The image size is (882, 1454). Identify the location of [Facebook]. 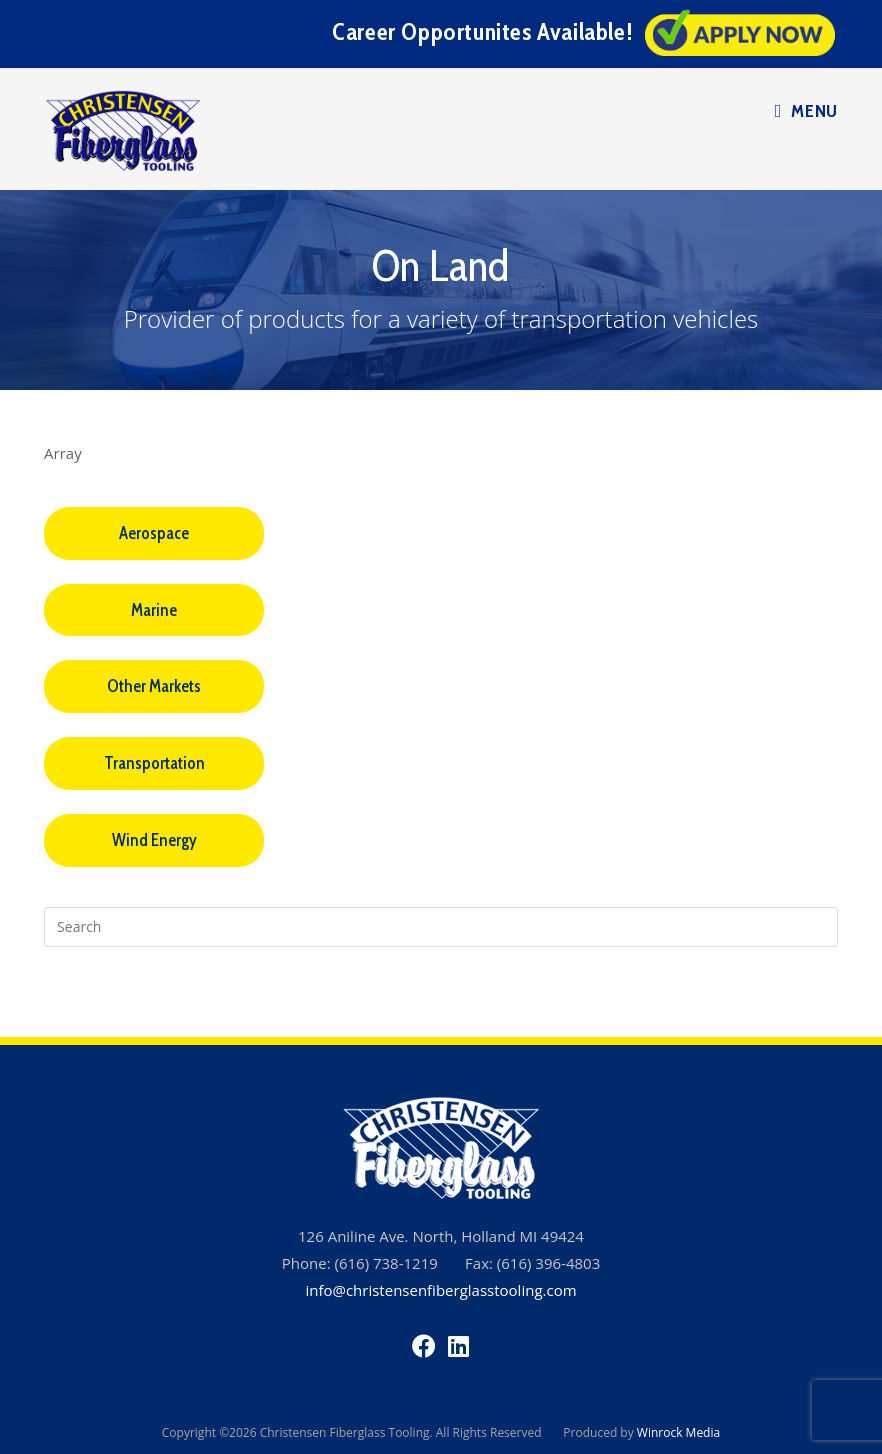
(424, 1345).